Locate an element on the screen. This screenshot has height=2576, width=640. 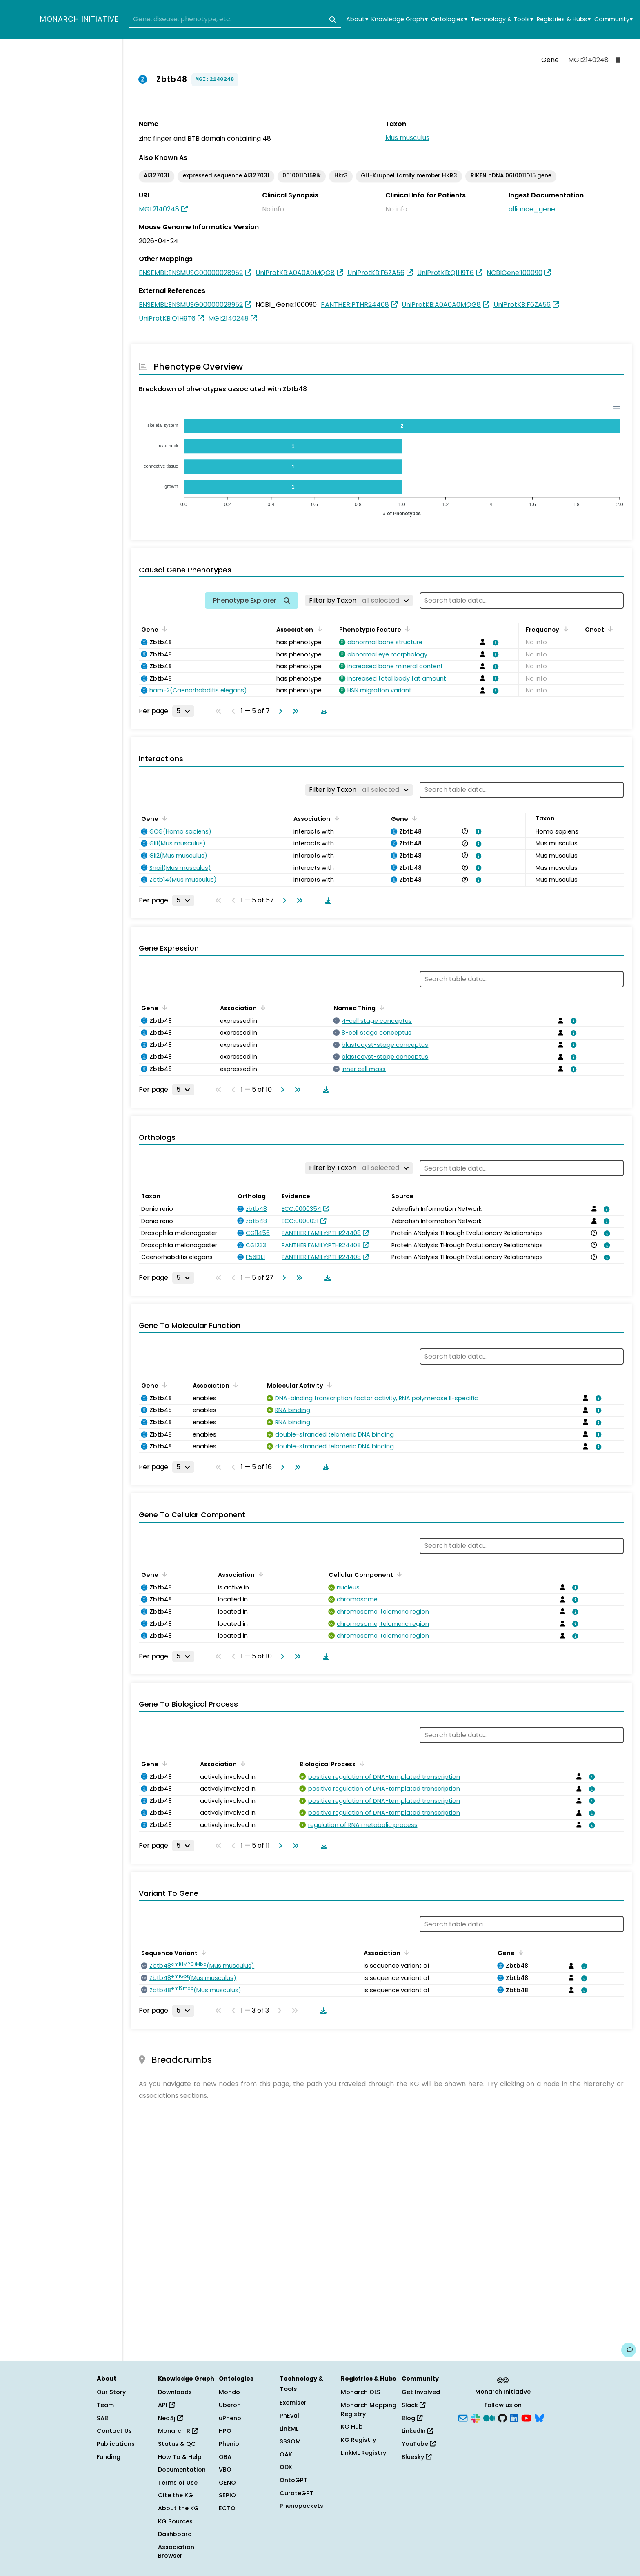
[Sort by Frequency] is located at coordinates (564, 629).